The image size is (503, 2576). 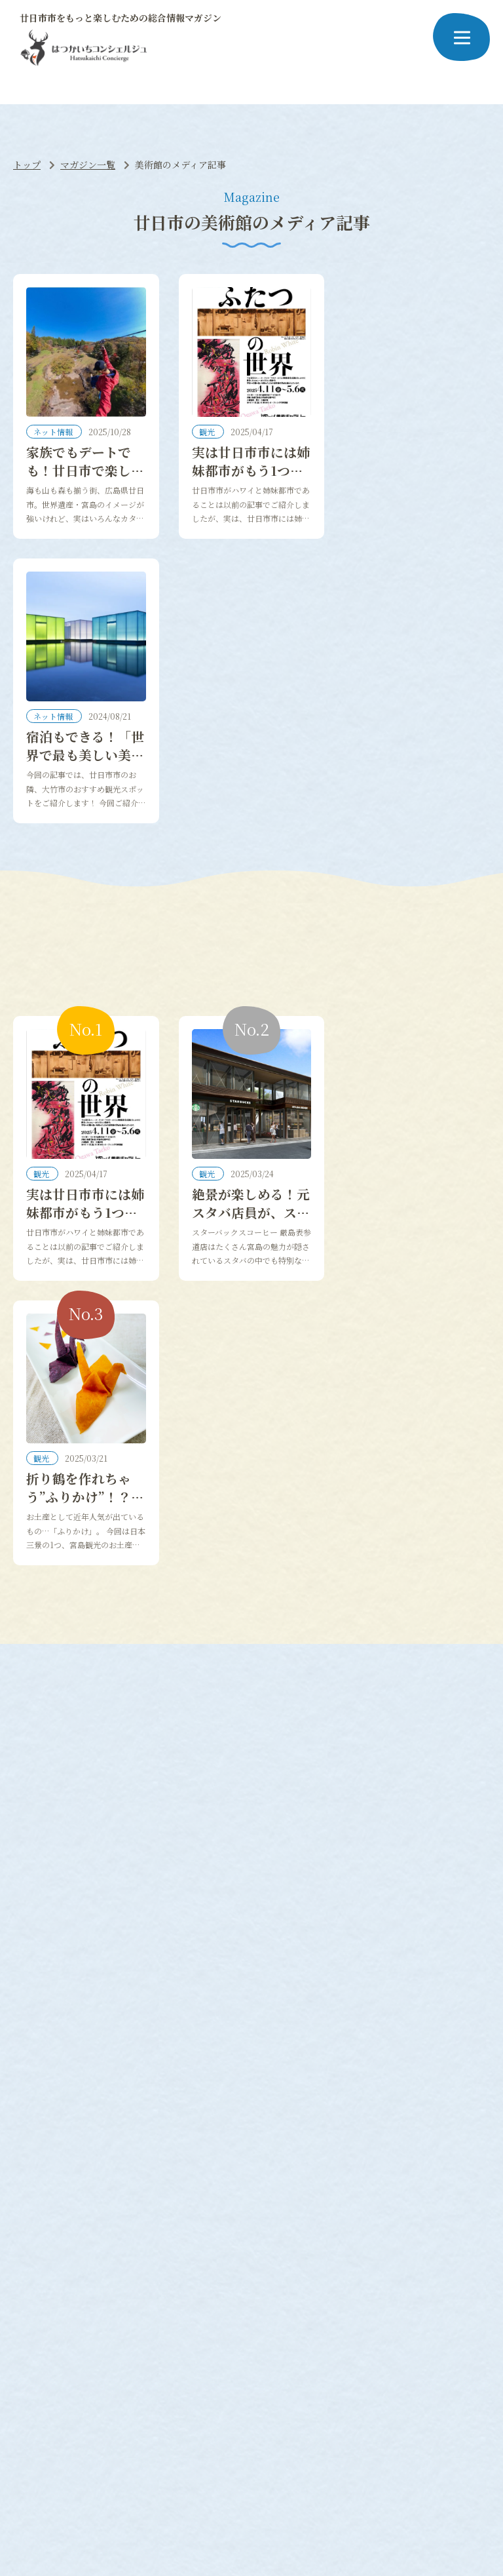 I want to click on 生活, so click(x=126, y=2186).